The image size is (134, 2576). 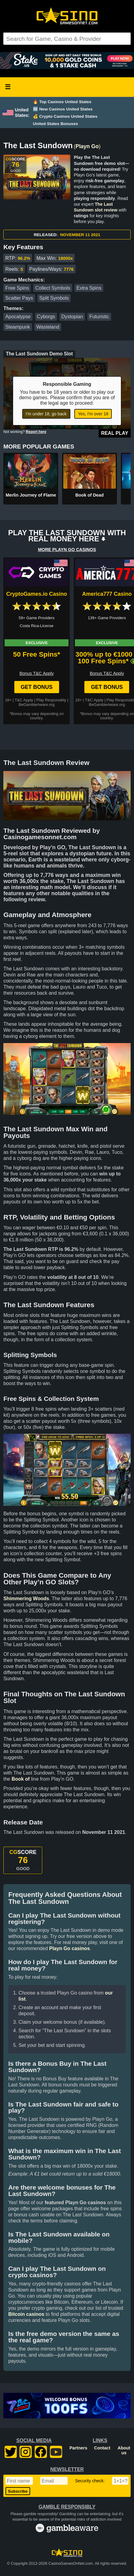 What do you see at coordinates (21, 1779) in the screenshot?
I see `Book of` at bounding box center [21, 1779].